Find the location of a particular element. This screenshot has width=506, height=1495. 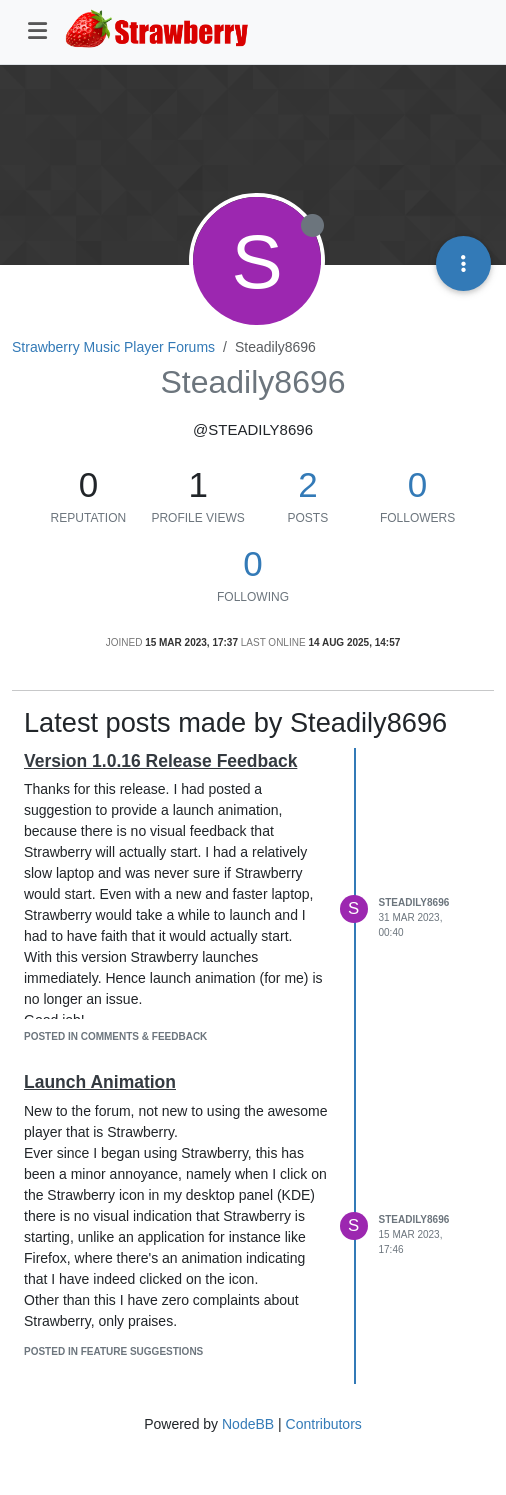

Launch Animation is located at coordinates (100, 1082).